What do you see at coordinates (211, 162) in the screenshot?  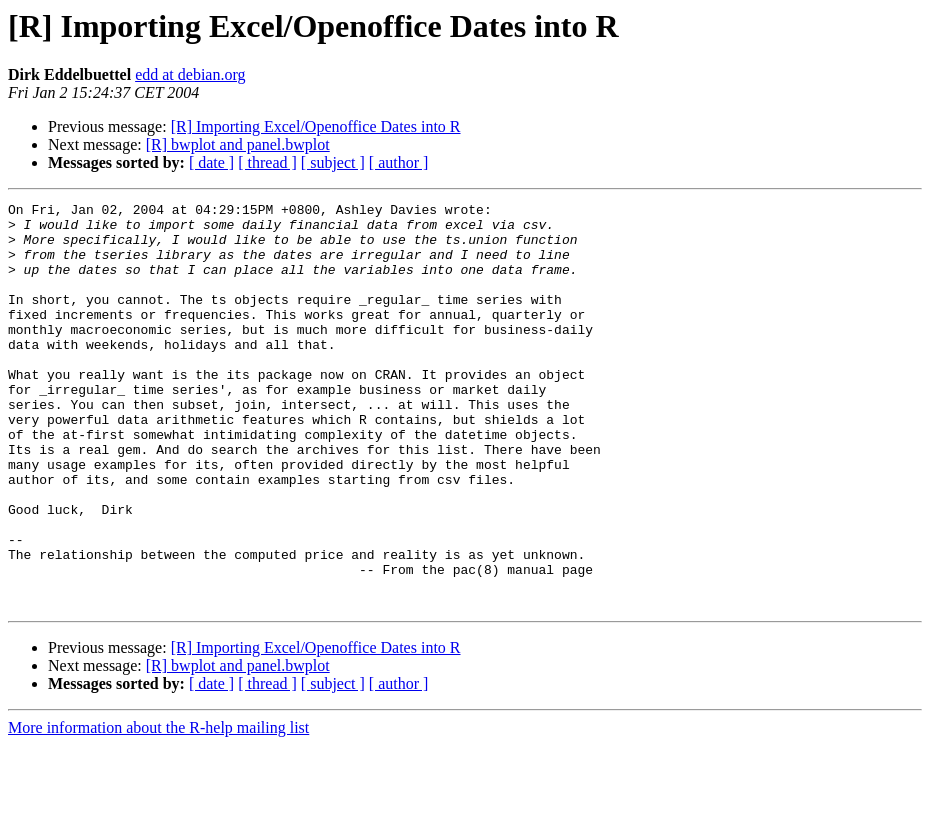 I see `[ date ]` at bounding box center [211, 162].